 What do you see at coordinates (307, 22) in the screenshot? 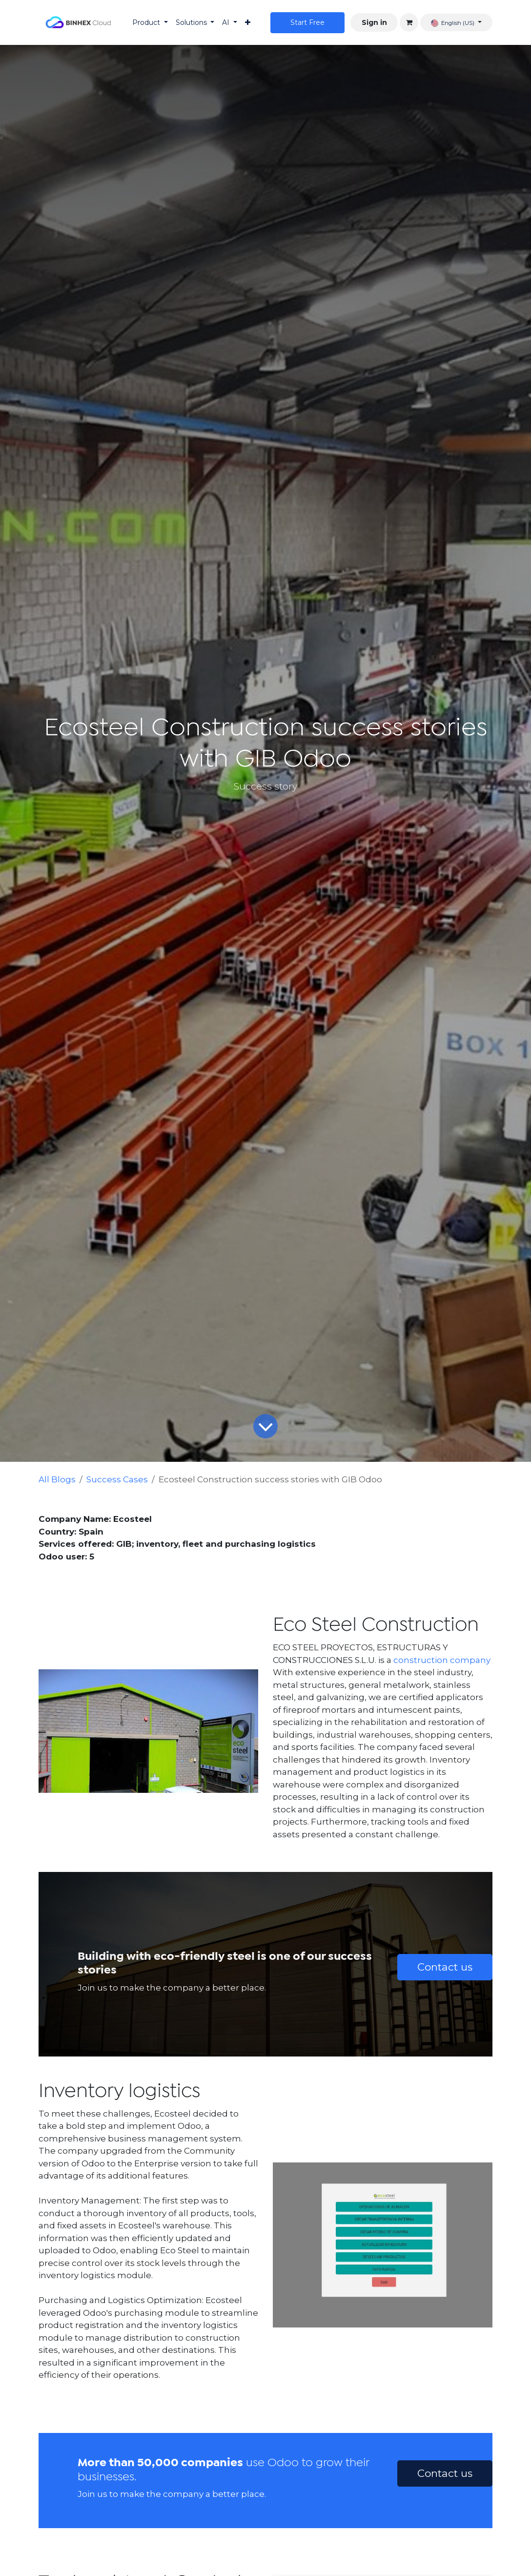
I see `Star​​t Free` at bounding box center [307, 22].